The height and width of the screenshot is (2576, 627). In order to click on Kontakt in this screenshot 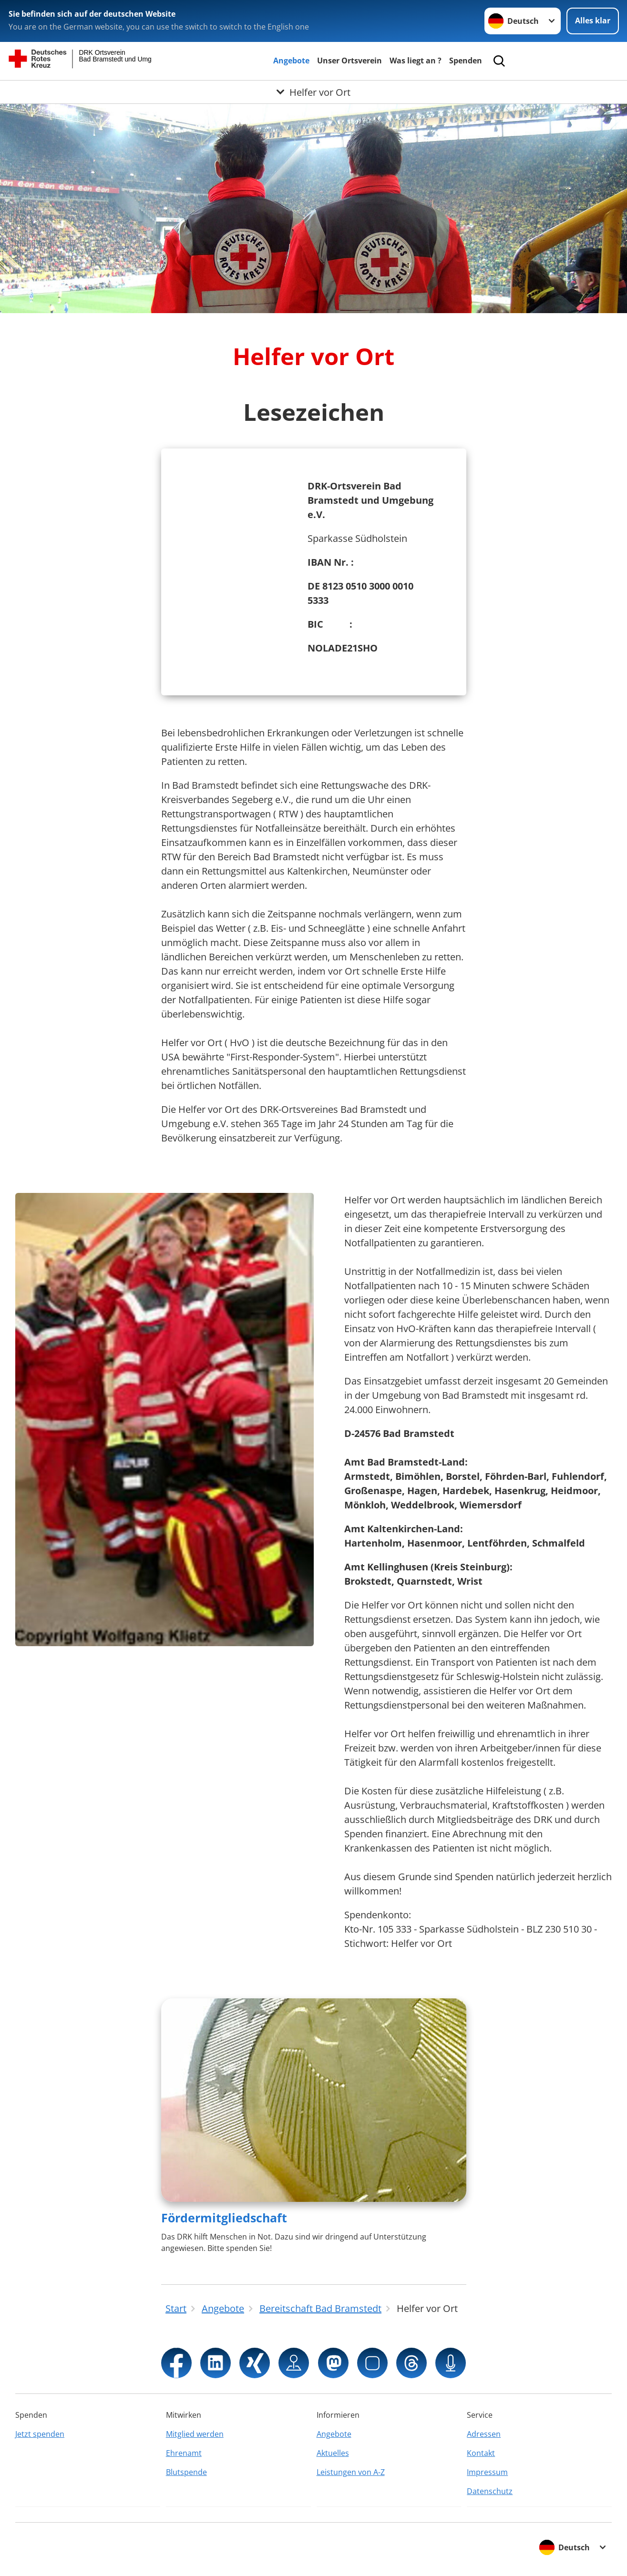, I will do `click(481, 2453)`.